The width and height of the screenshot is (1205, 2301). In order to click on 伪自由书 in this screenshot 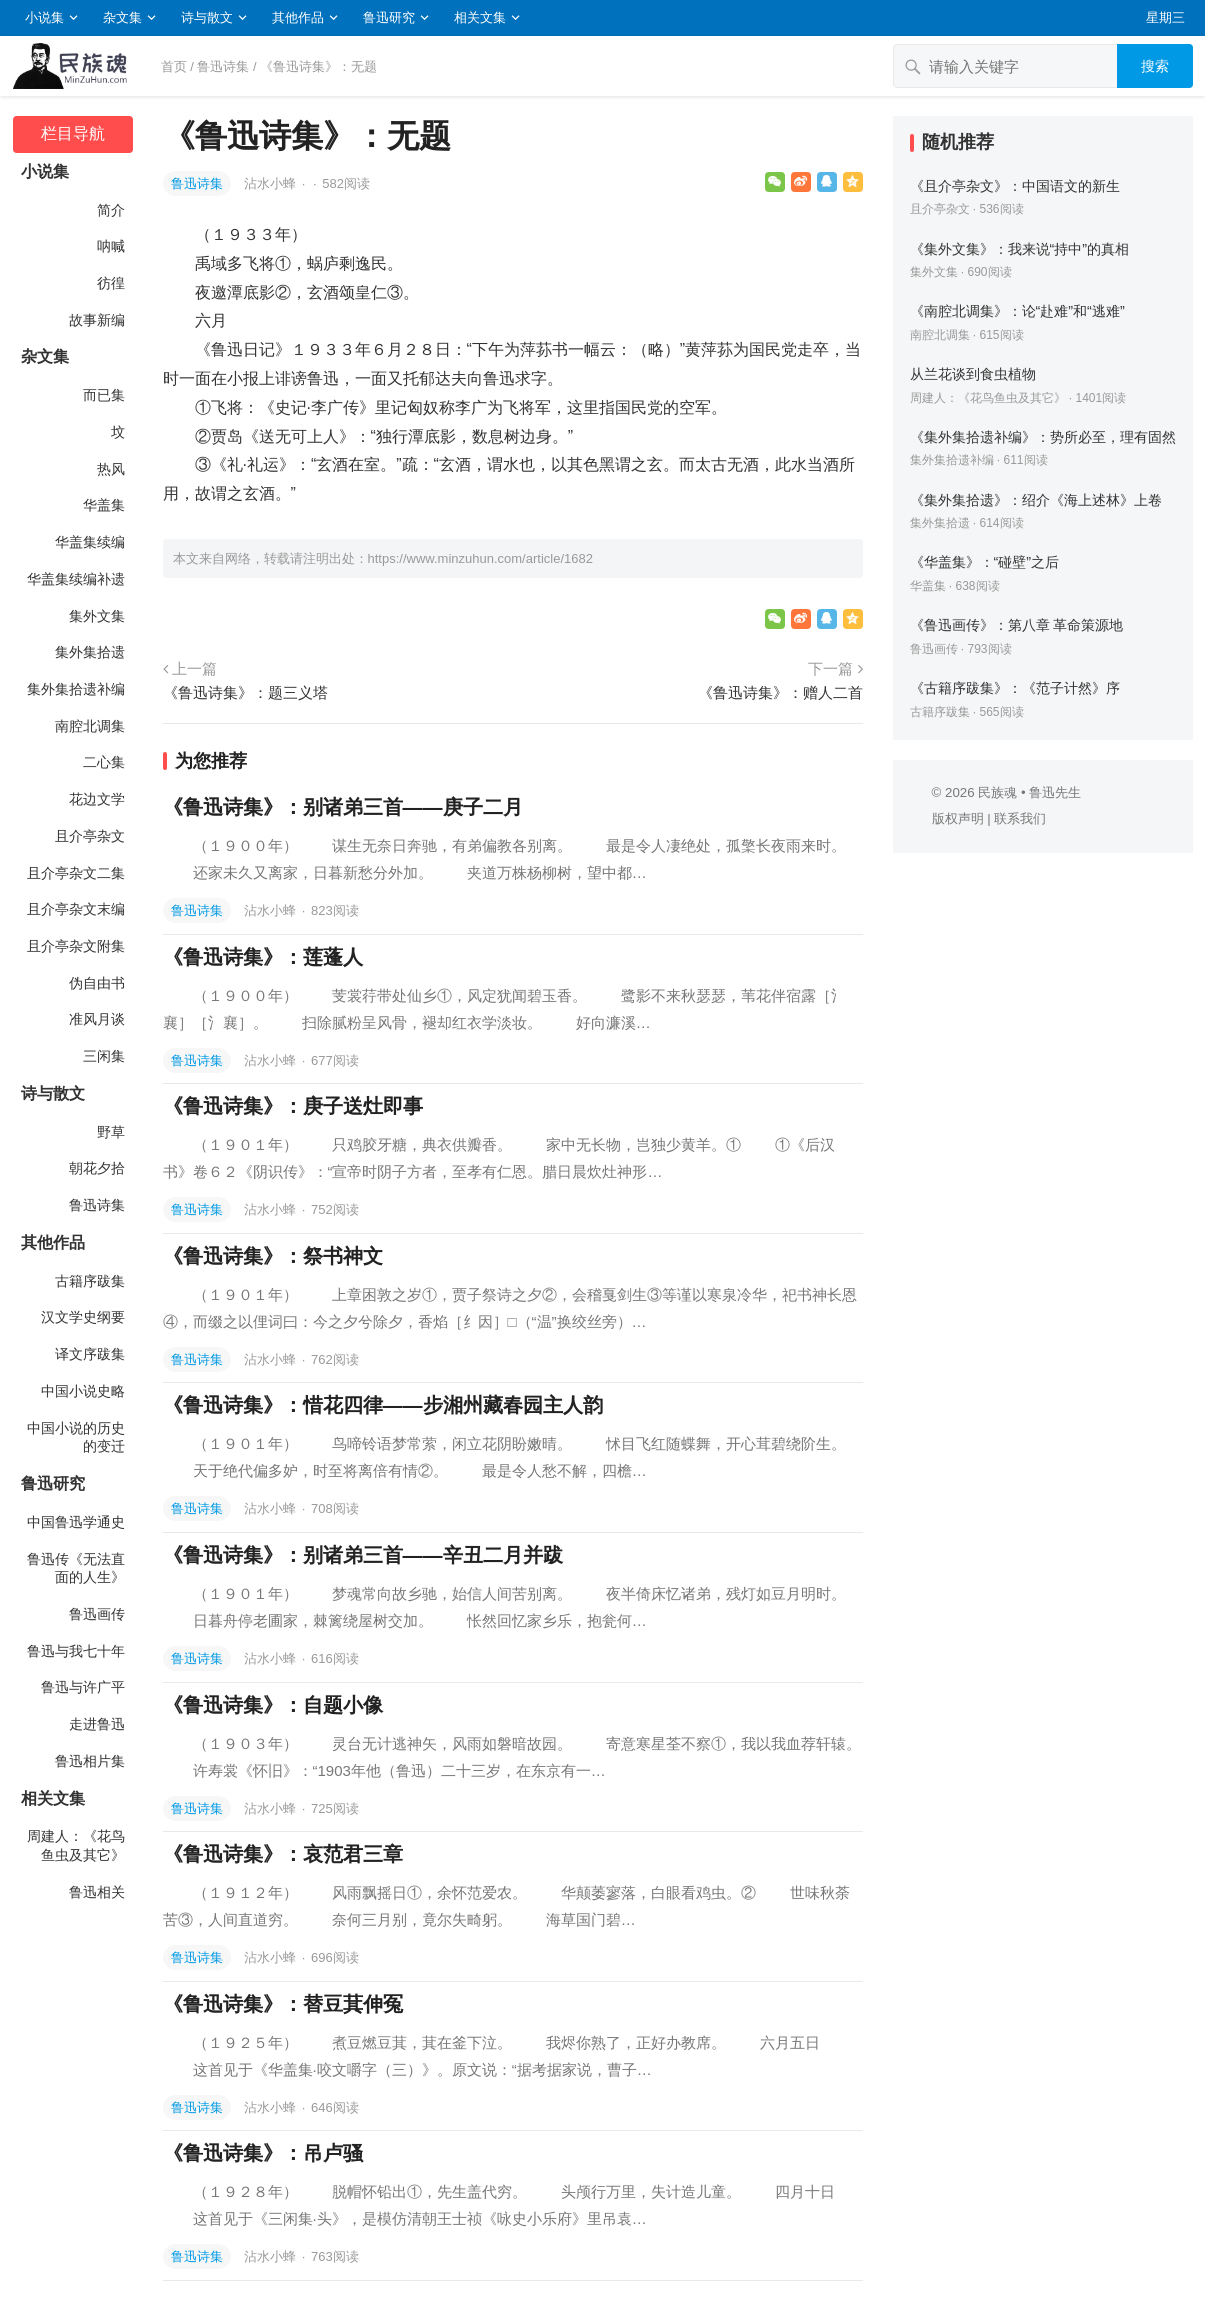, I will do `click(97, 983)`.